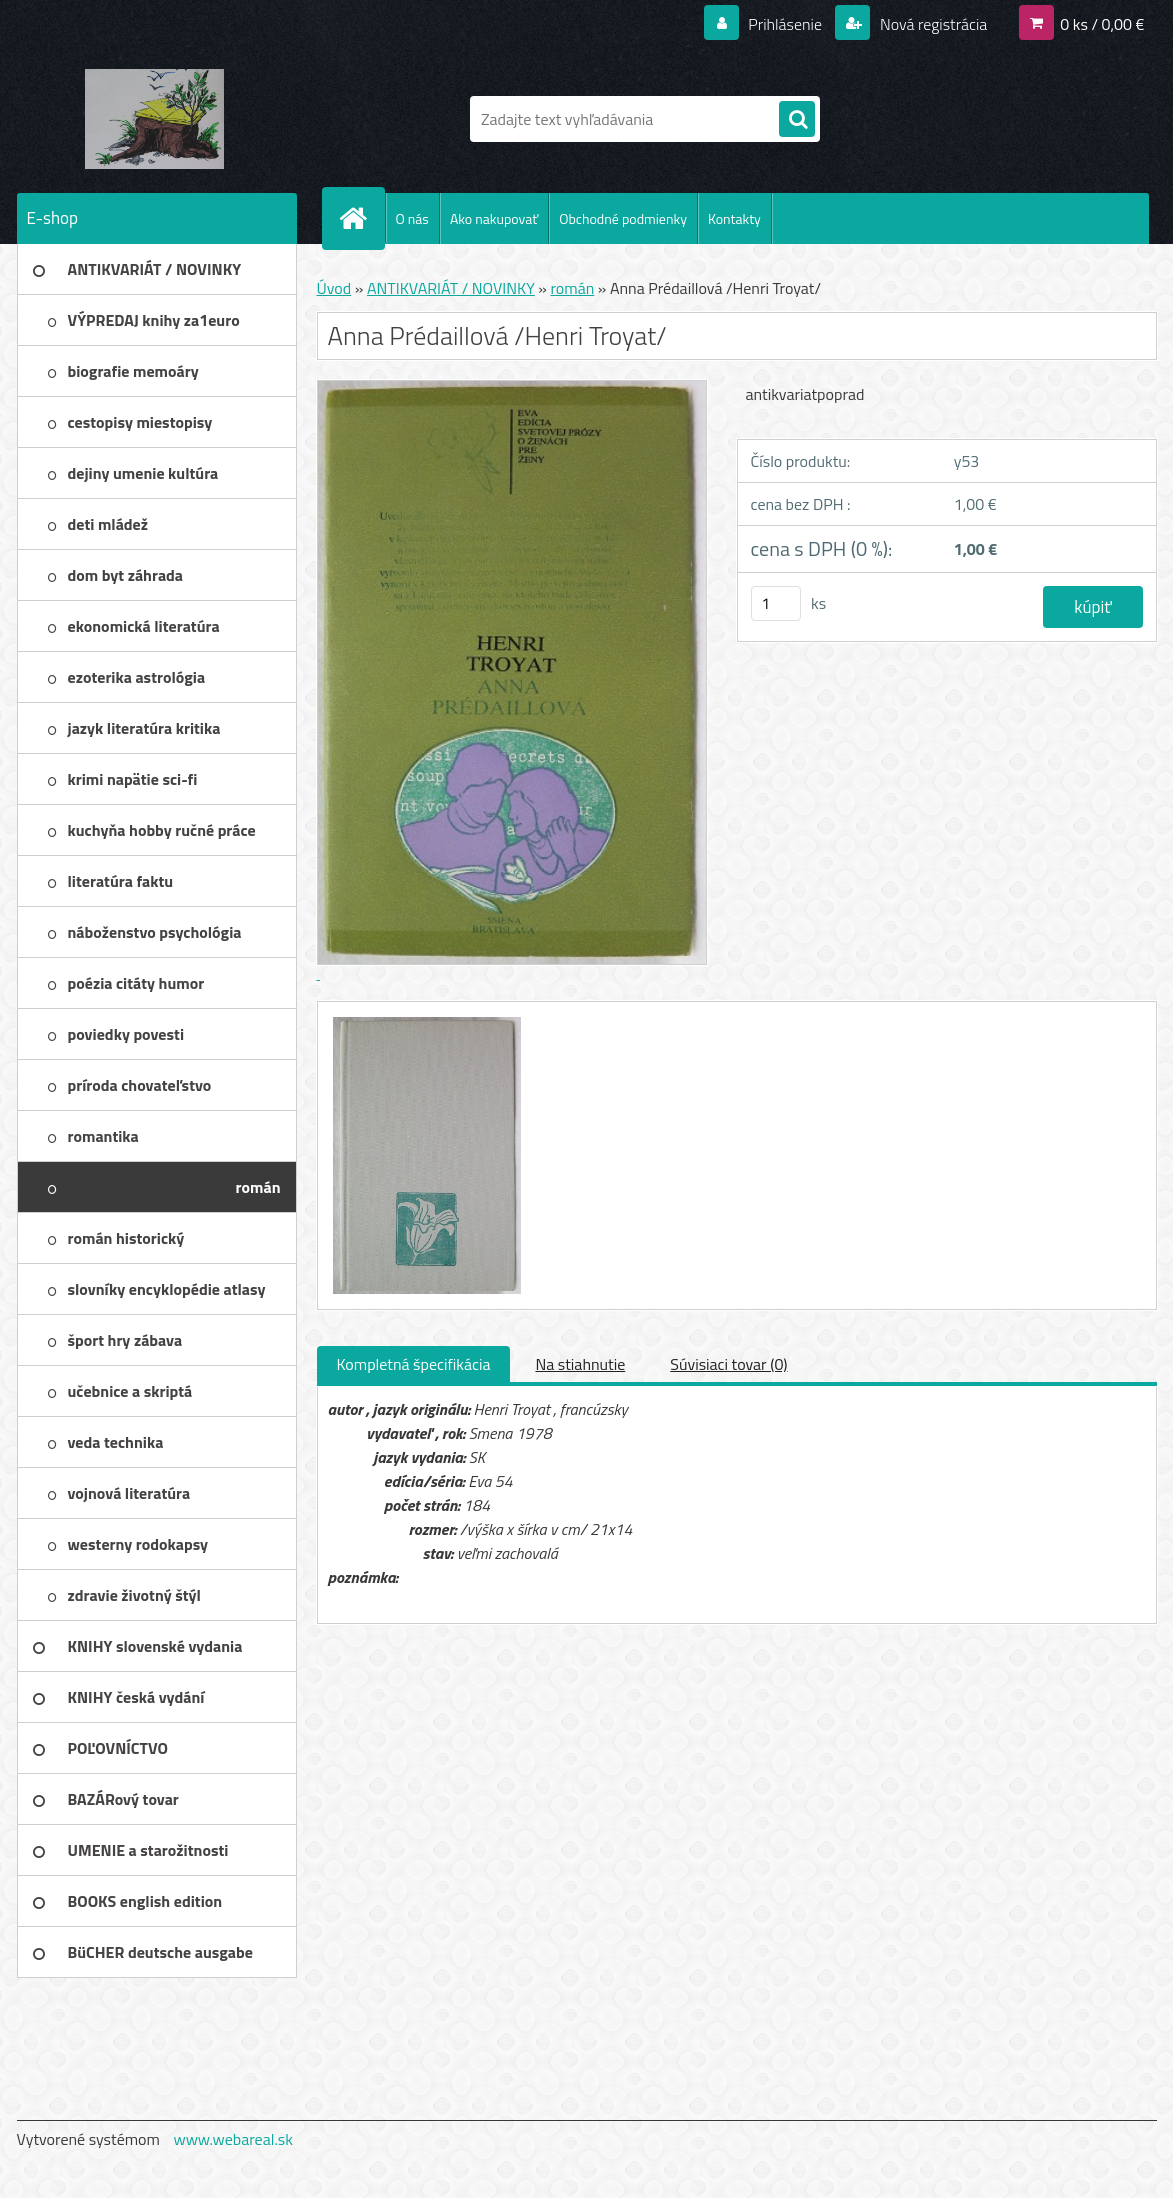  Describe the element at coordinates (334, 288) in the screenshot. I see `Úvod` at that location.